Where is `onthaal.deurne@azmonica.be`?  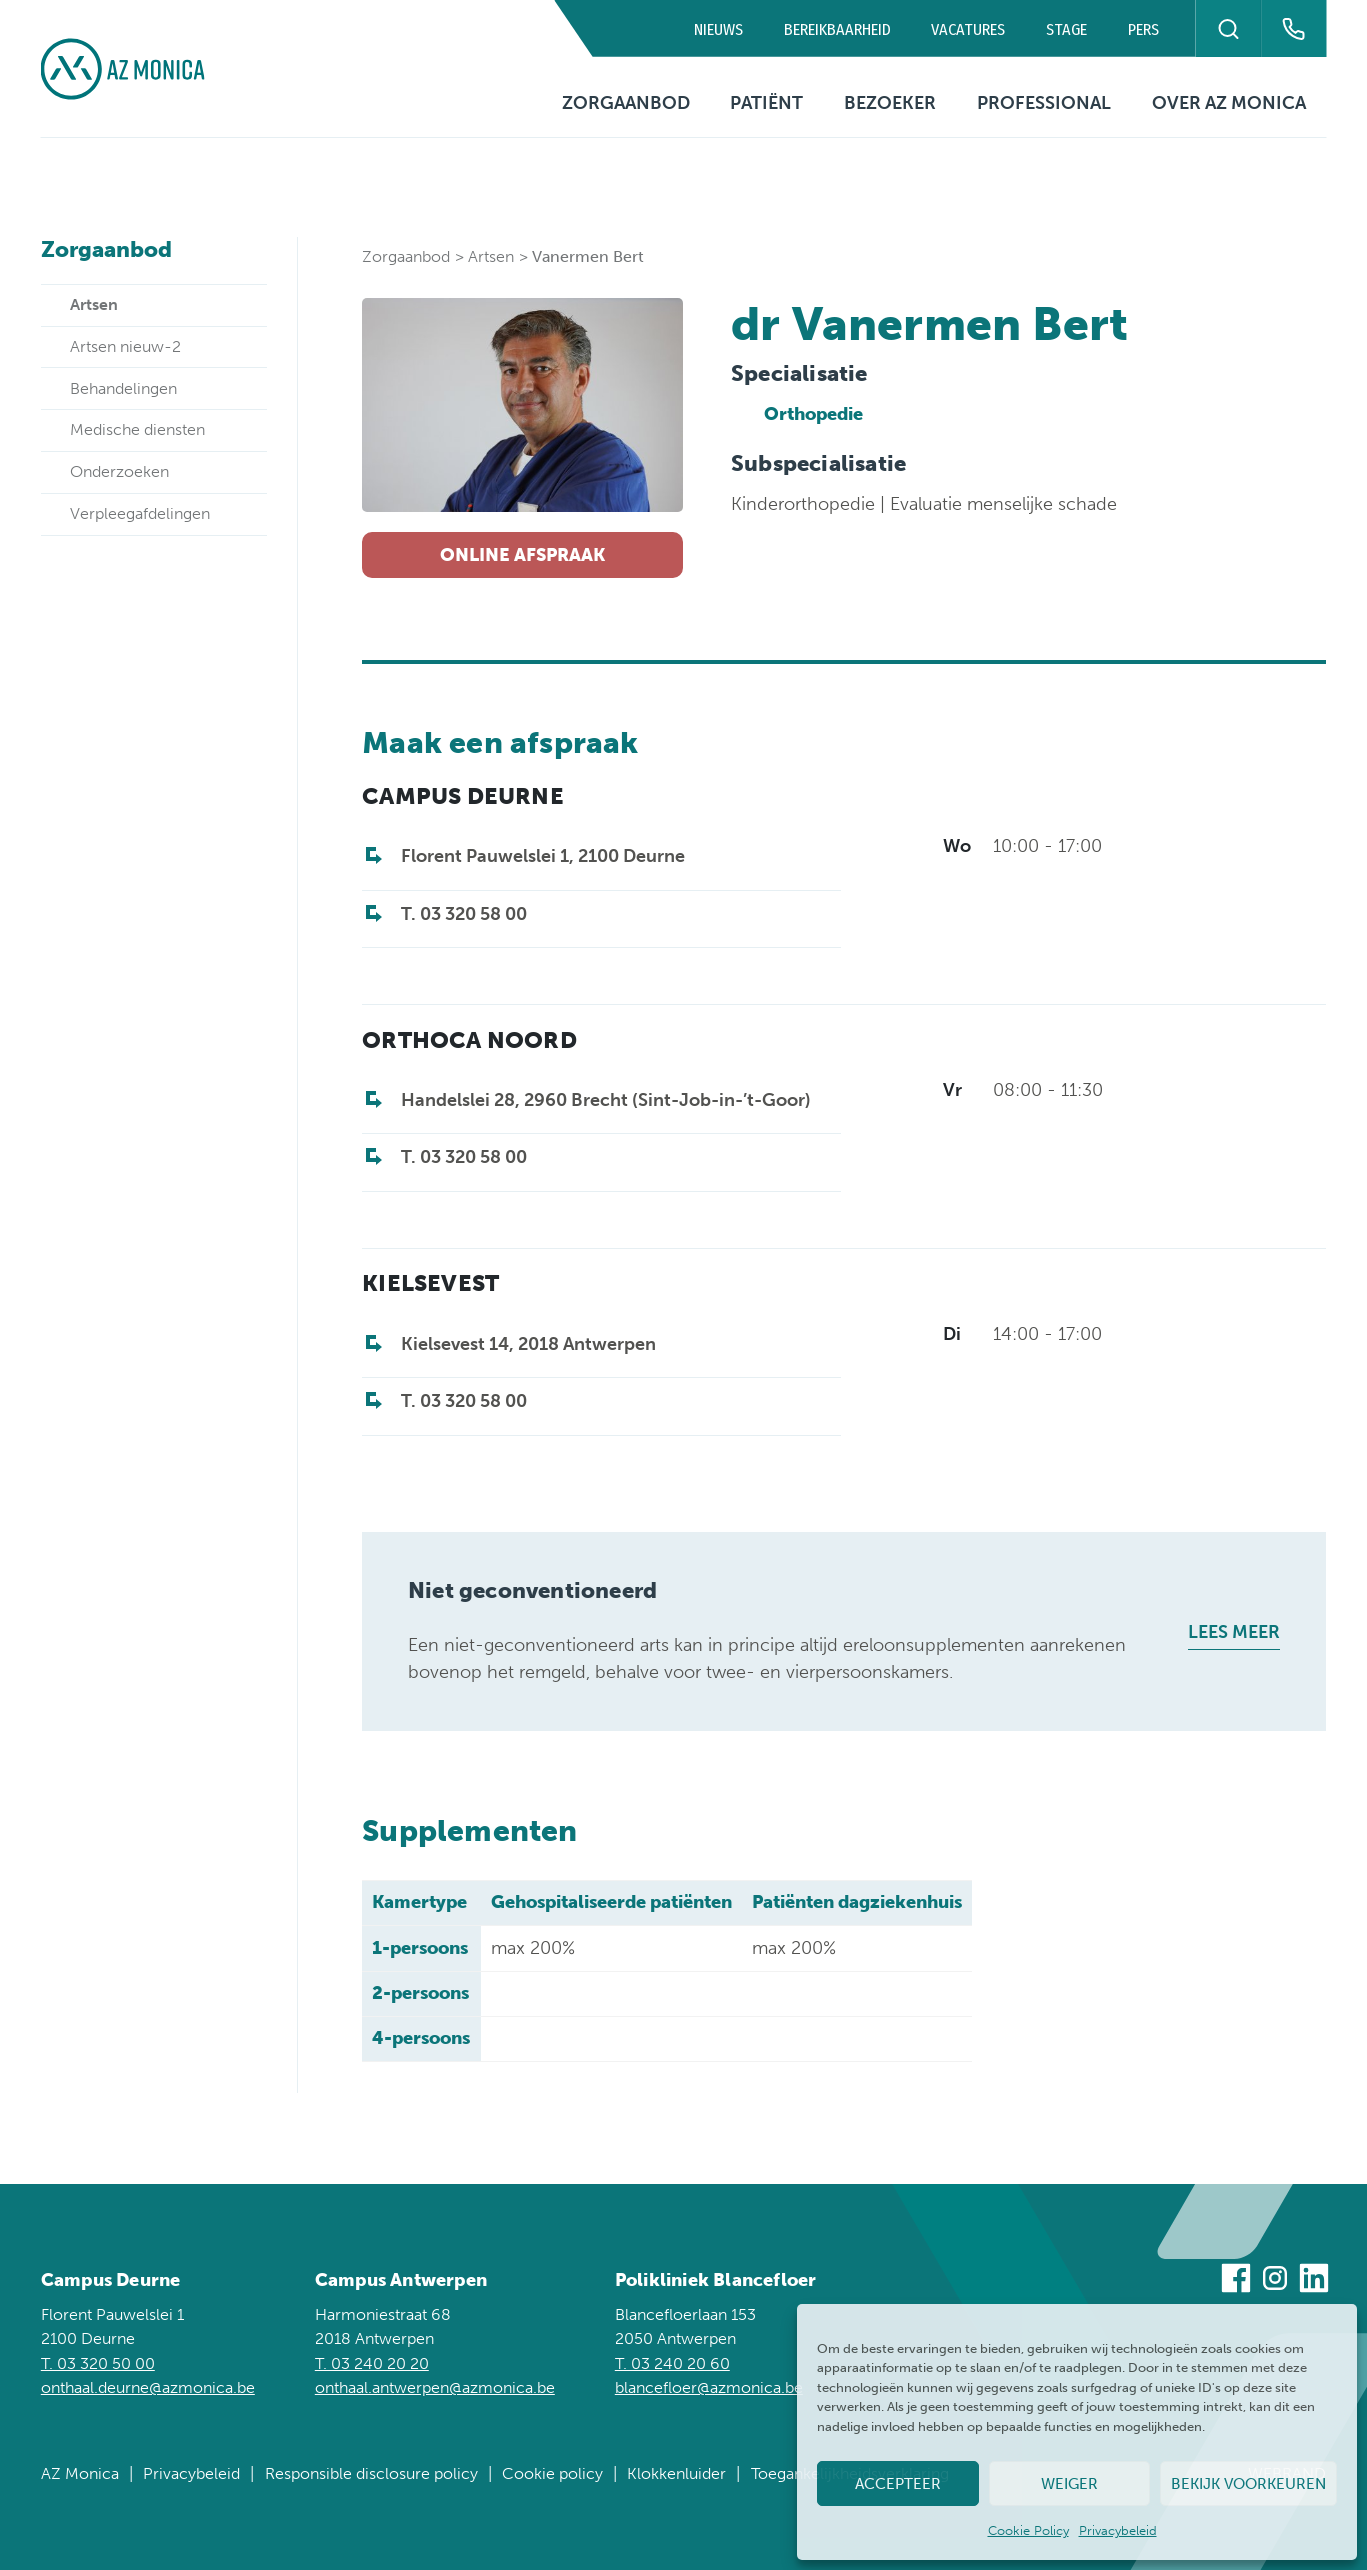
onthaal.deurne@azmonica.be is located at coordinates (148, 2387).